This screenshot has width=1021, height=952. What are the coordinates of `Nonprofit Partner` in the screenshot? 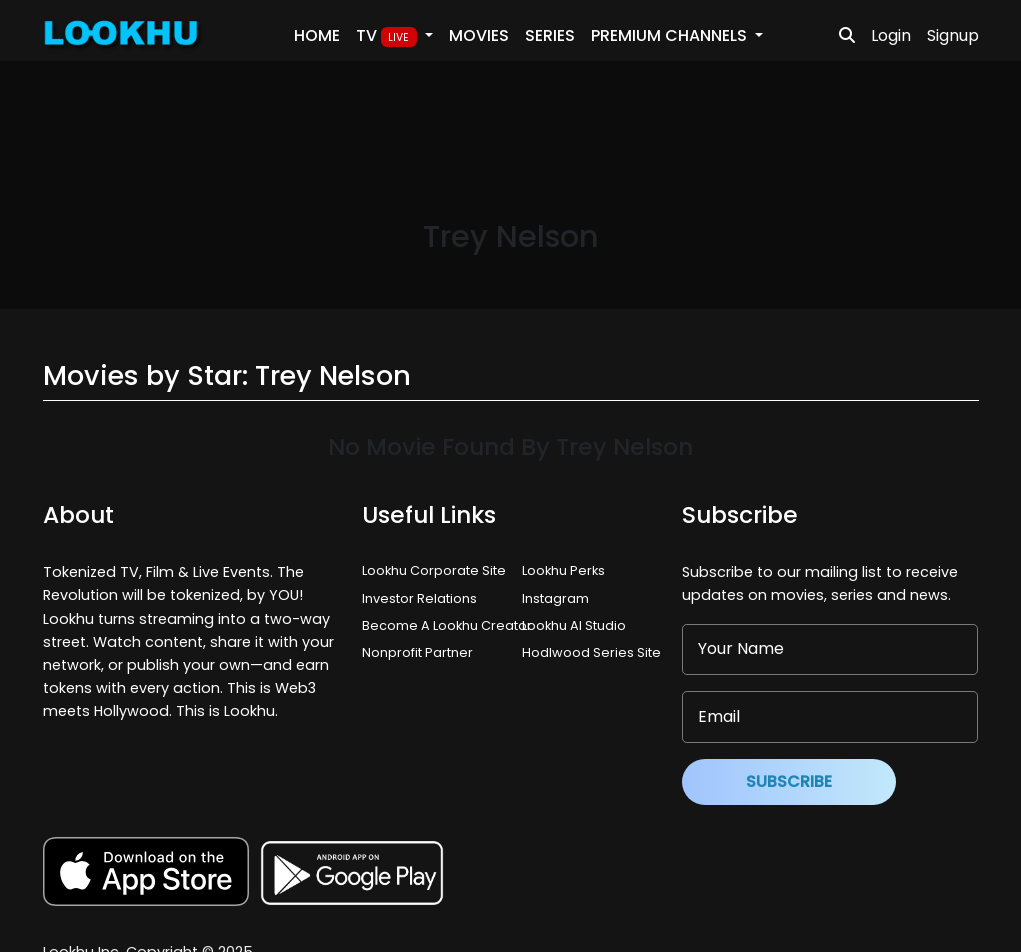 It's located at (417, 652).